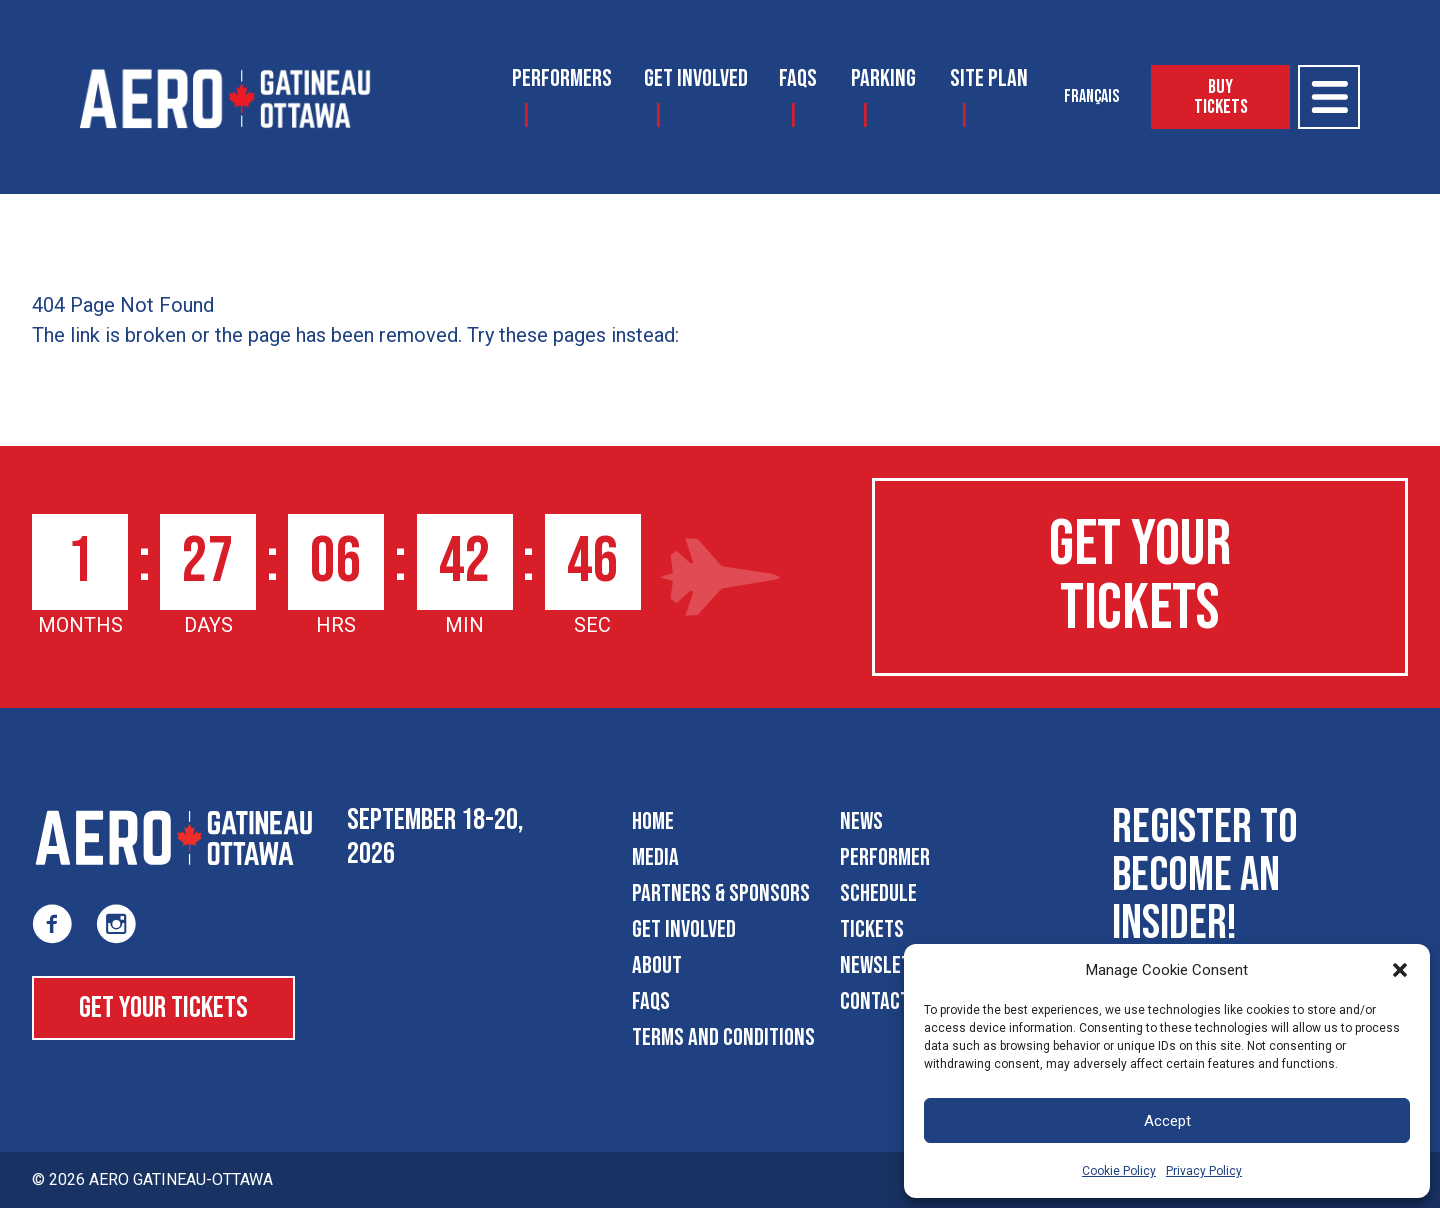  Describe the element at coordinates (872, 929) in the screenshot. I see `Tickets` at that location.